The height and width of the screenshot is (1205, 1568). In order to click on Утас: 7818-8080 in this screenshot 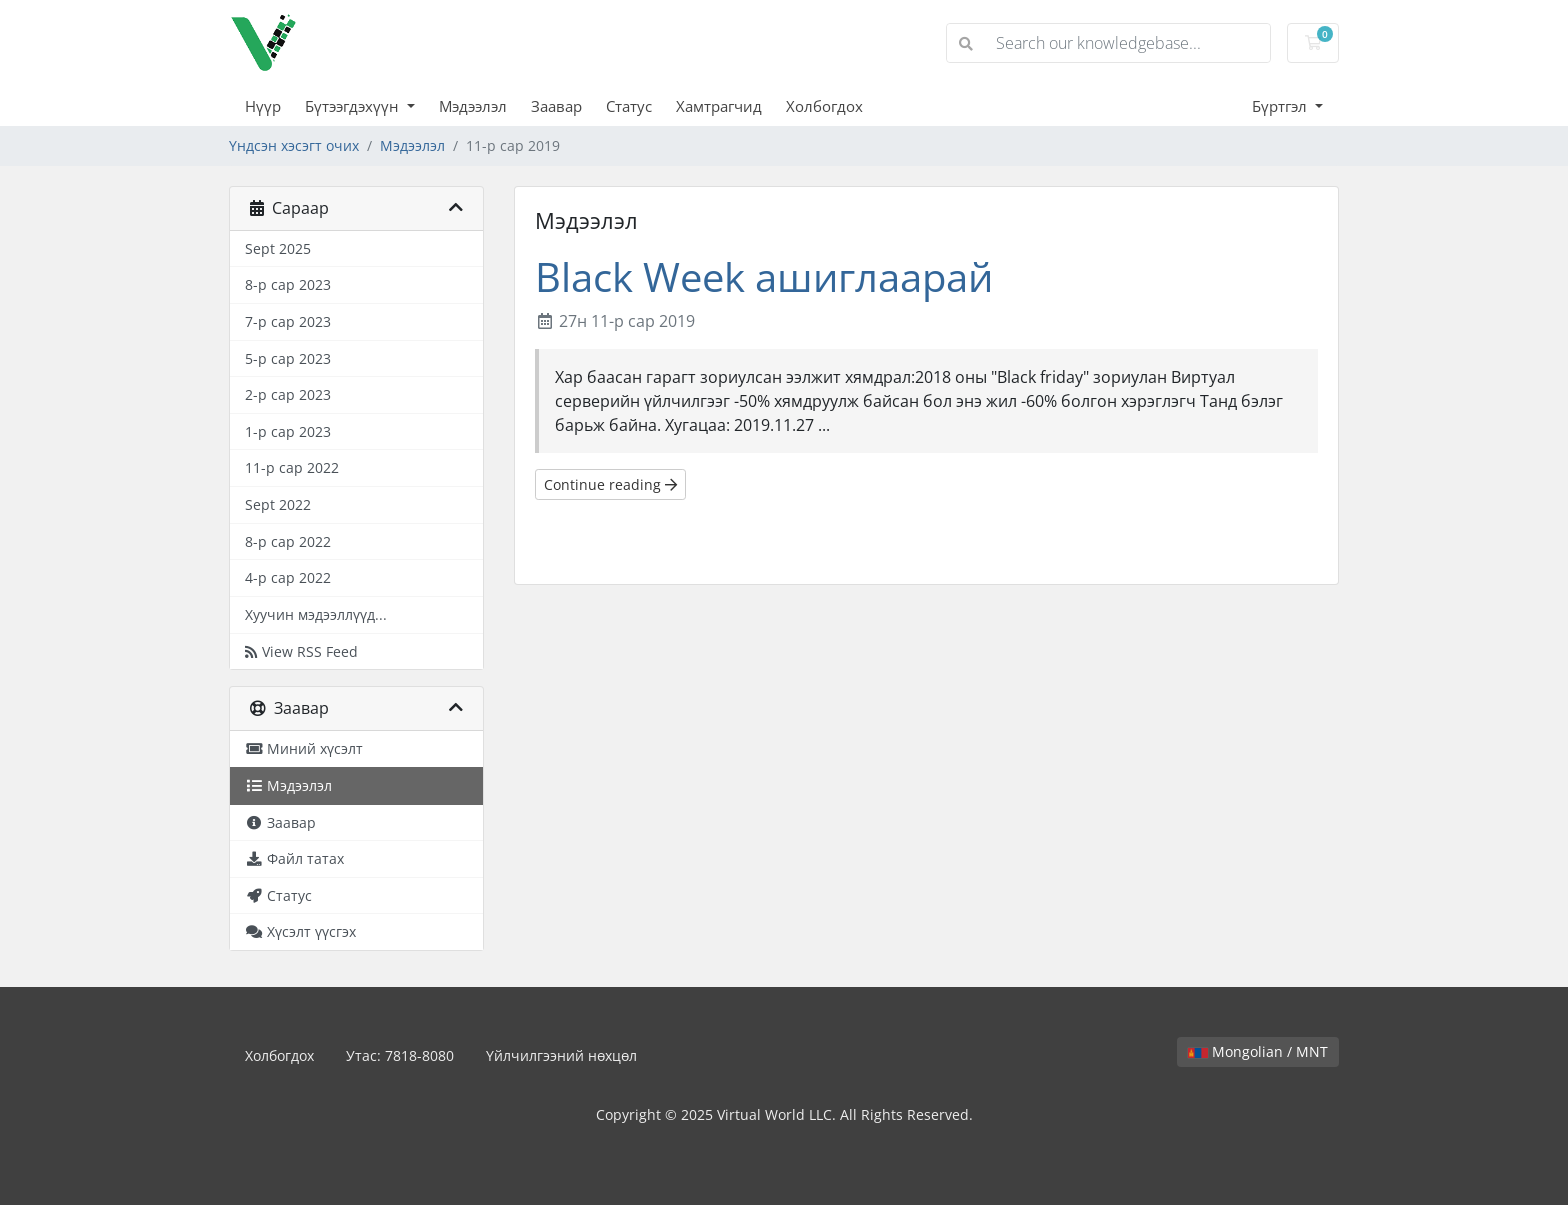, I will do `click(400, 1055)`.